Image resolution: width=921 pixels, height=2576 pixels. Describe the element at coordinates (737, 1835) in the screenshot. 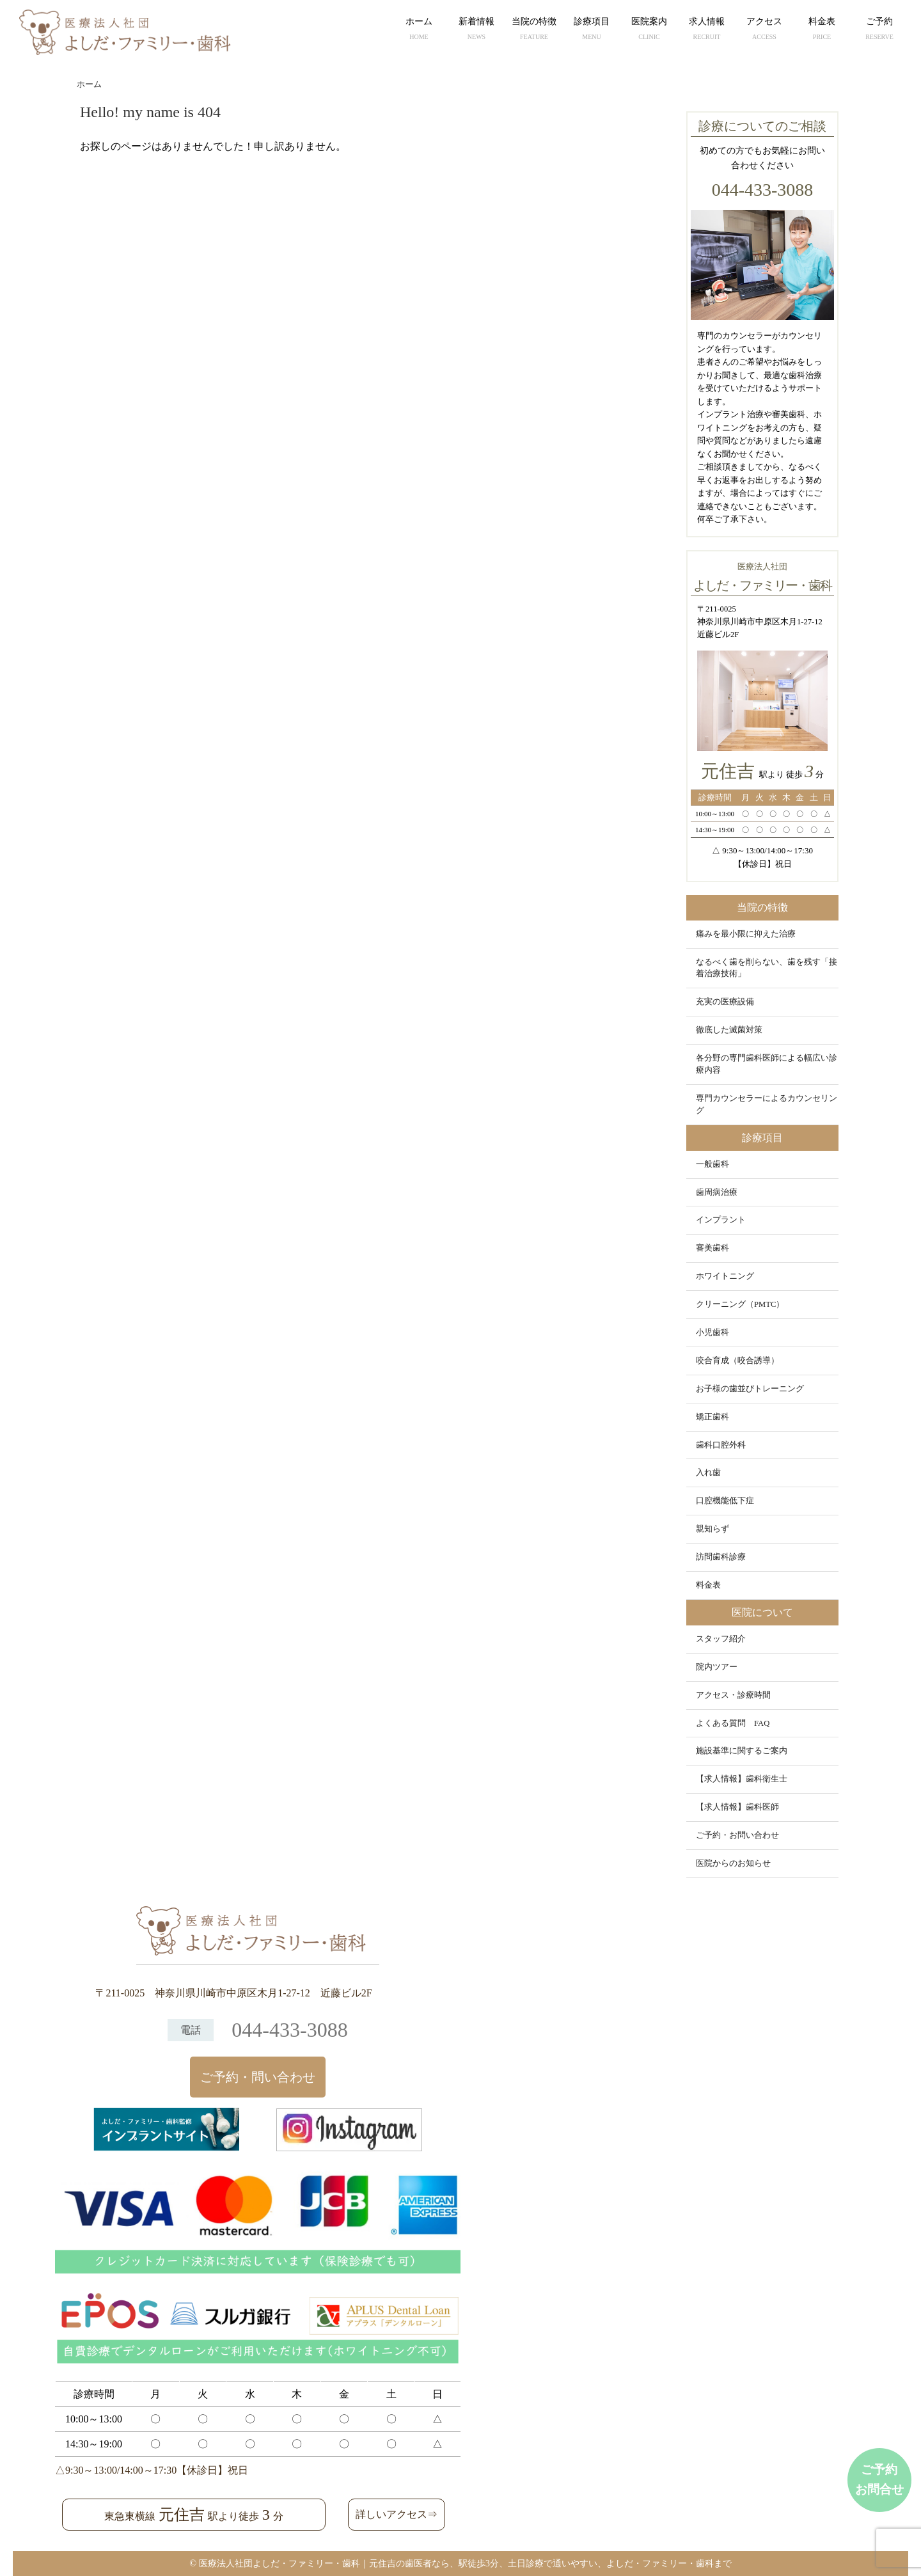

I see `ご予約・お問い合わせ` at that location.